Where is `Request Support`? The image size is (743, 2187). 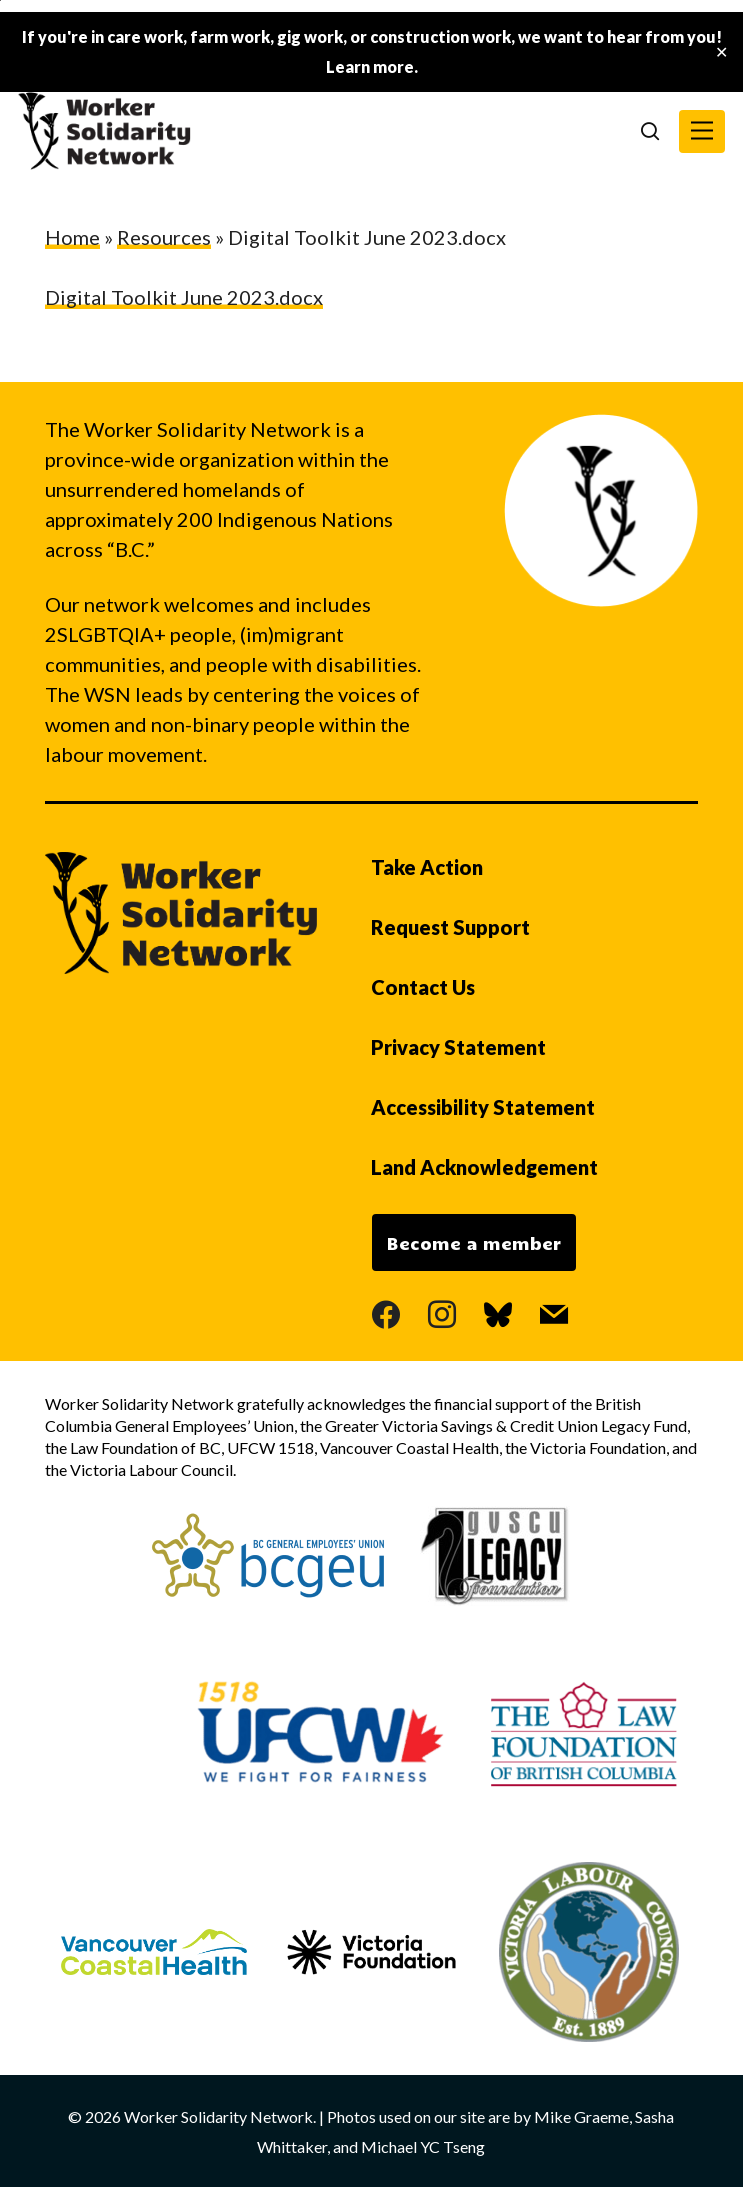
Request Support is located at coordinates (450, 927).